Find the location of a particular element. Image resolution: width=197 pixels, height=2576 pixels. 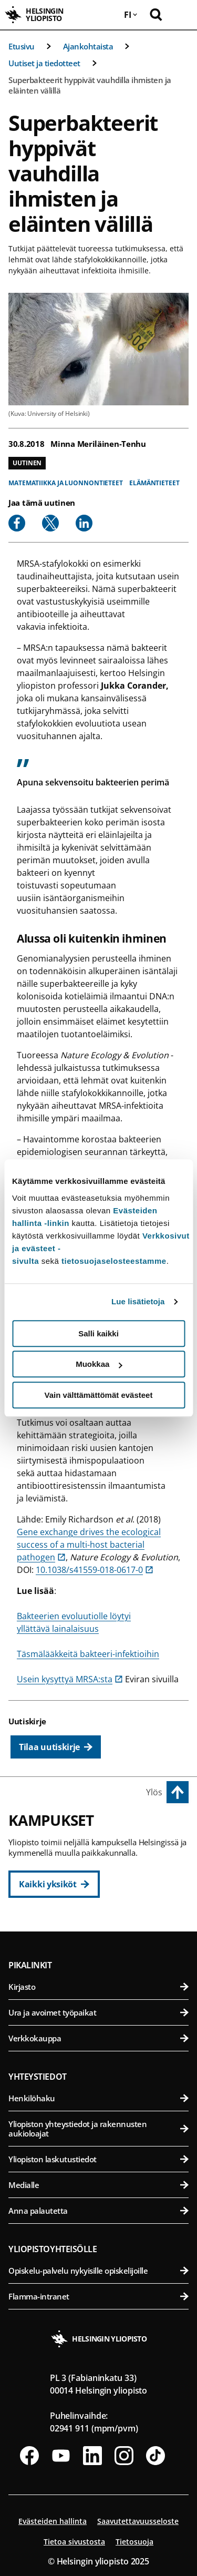

Yliopiston laskutustiedot is located at coordinates (98, 2159).